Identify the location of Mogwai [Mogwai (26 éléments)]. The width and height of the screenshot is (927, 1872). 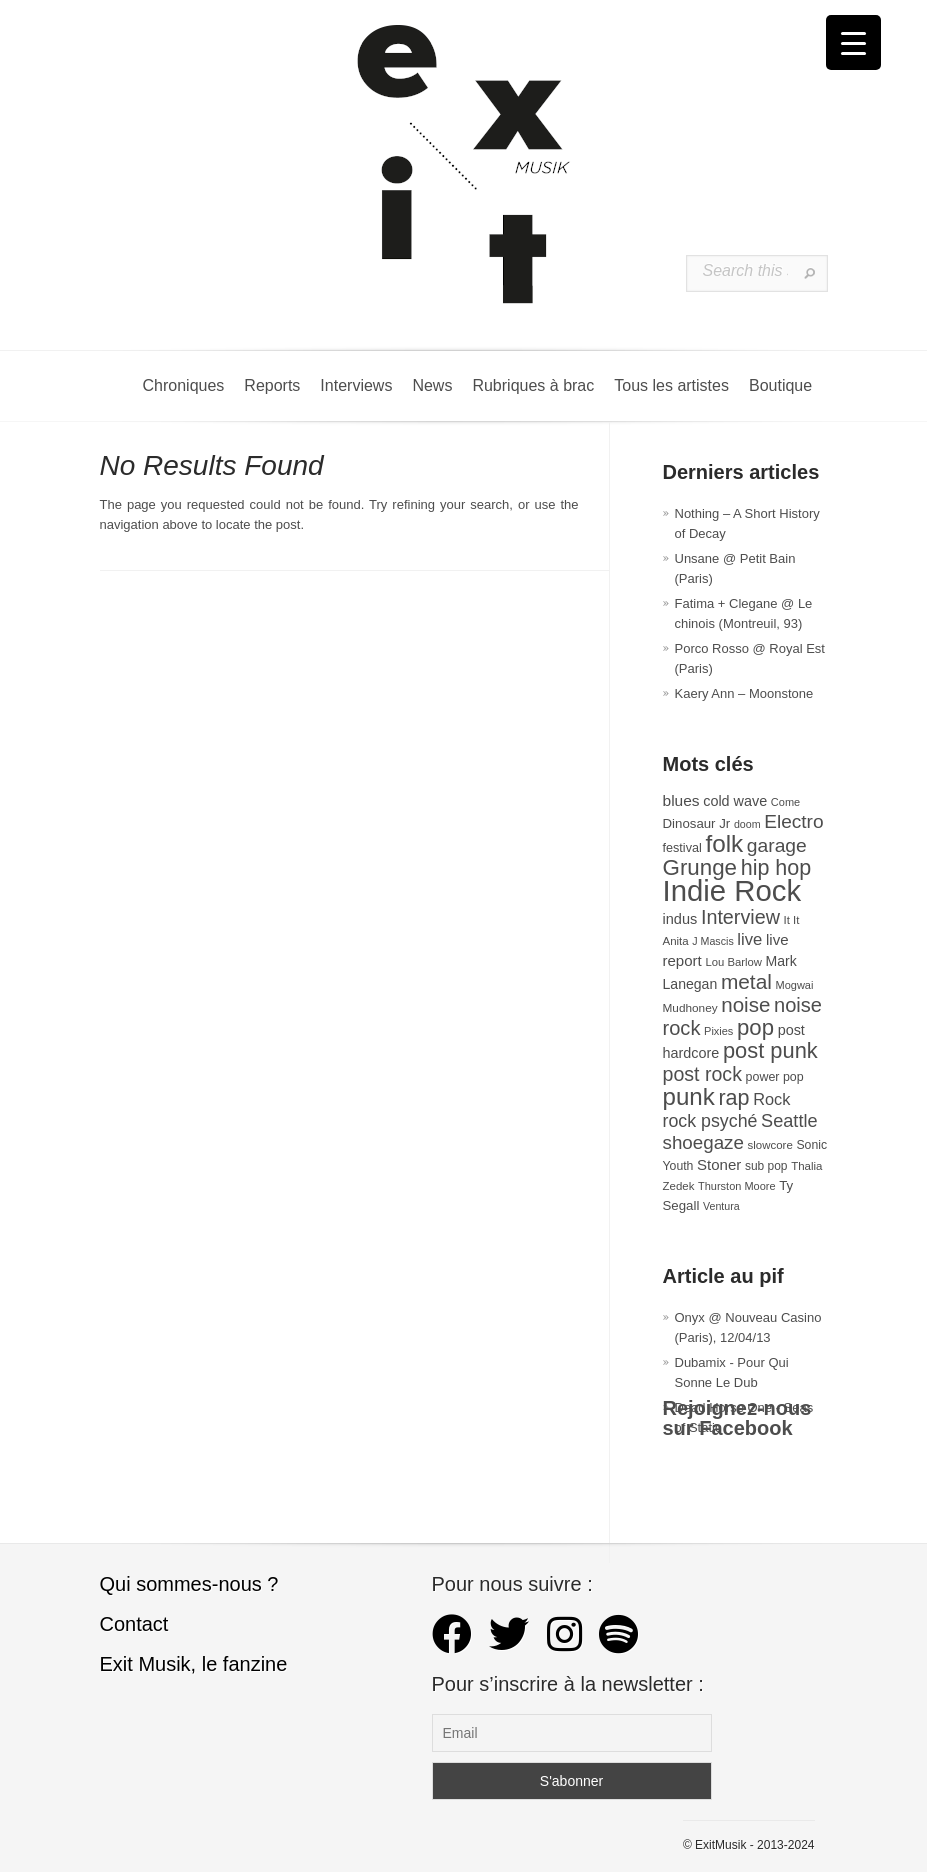
(795, 985).